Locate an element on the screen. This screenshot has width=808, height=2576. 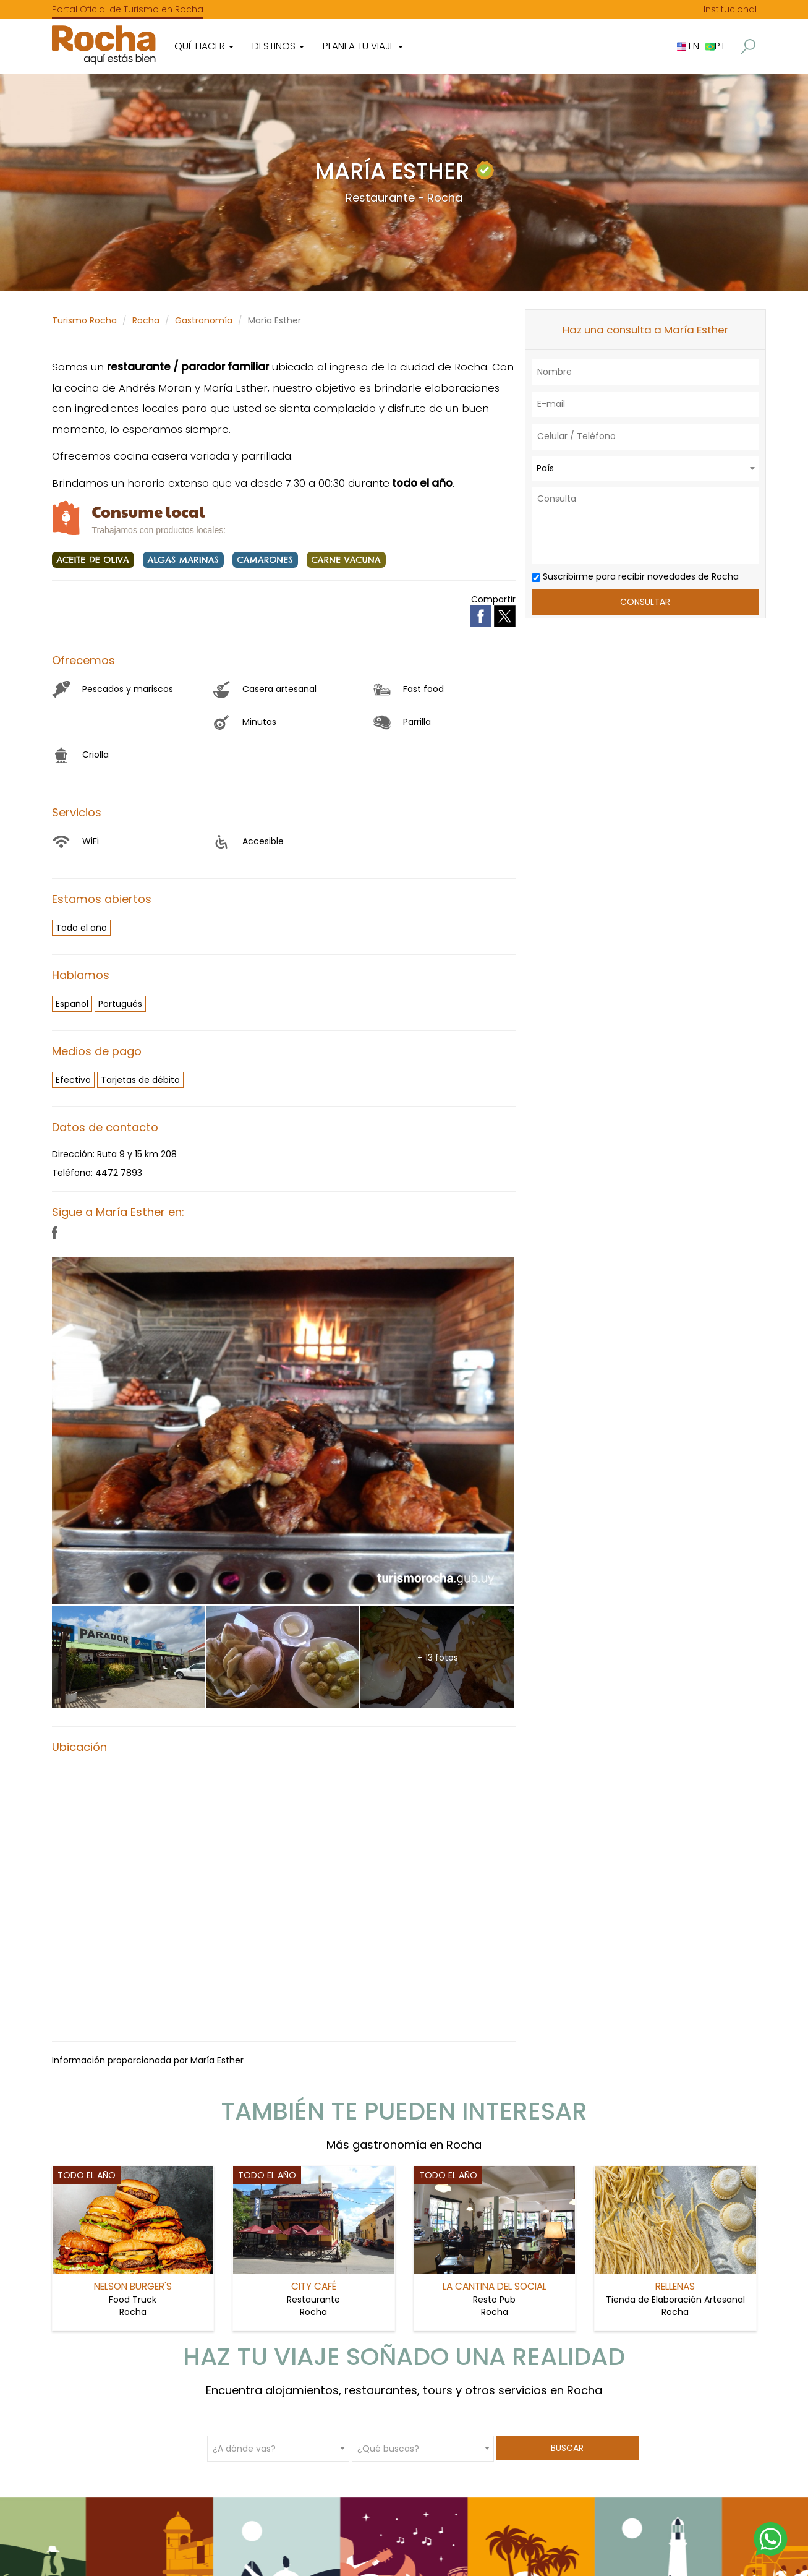
[button] is located at coordinates (748, 46).